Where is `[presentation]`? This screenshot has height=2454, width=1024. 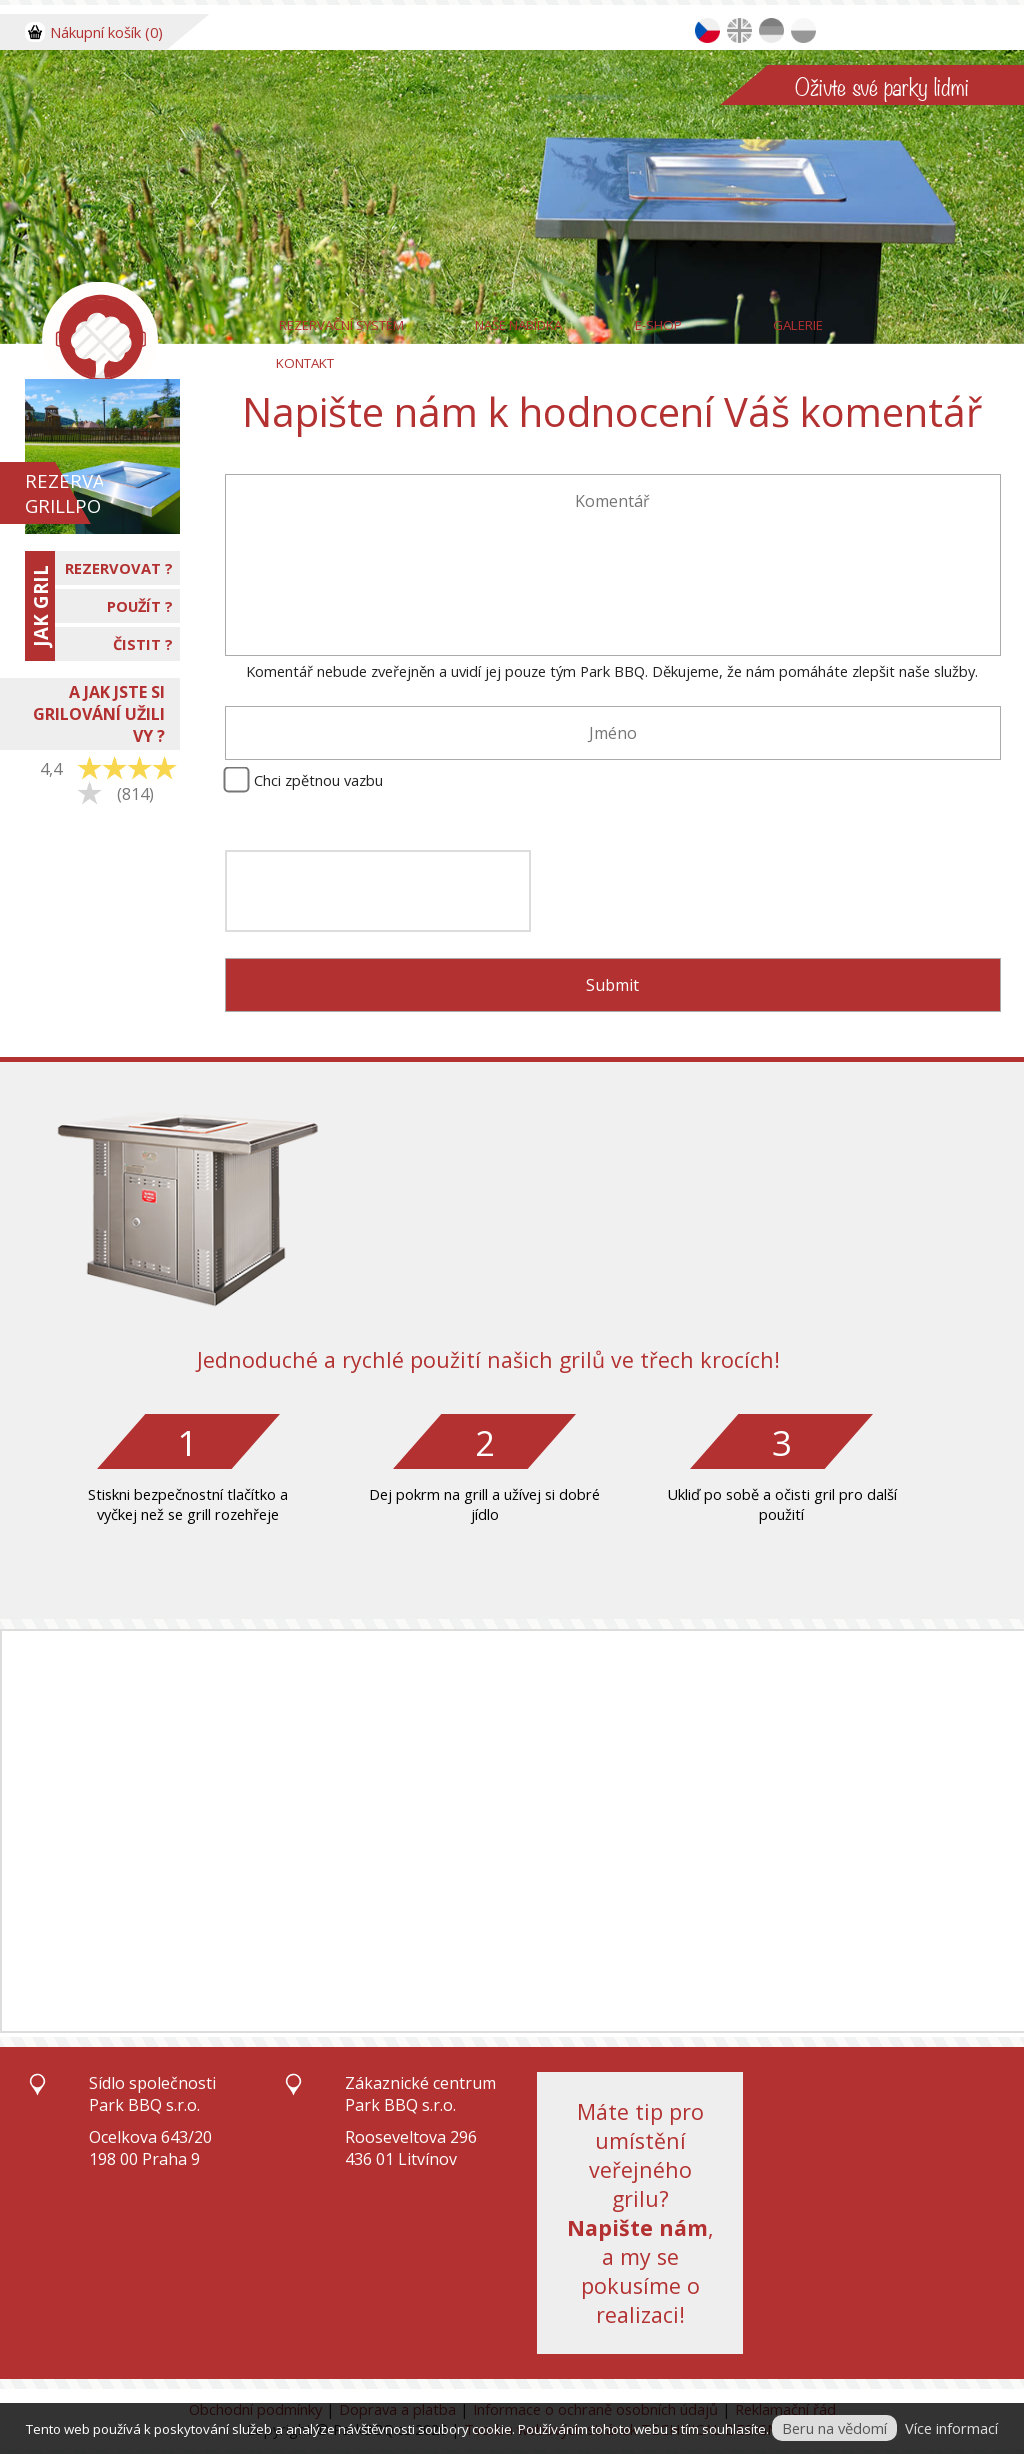
[presentation] is located at coordinates (378, 891).